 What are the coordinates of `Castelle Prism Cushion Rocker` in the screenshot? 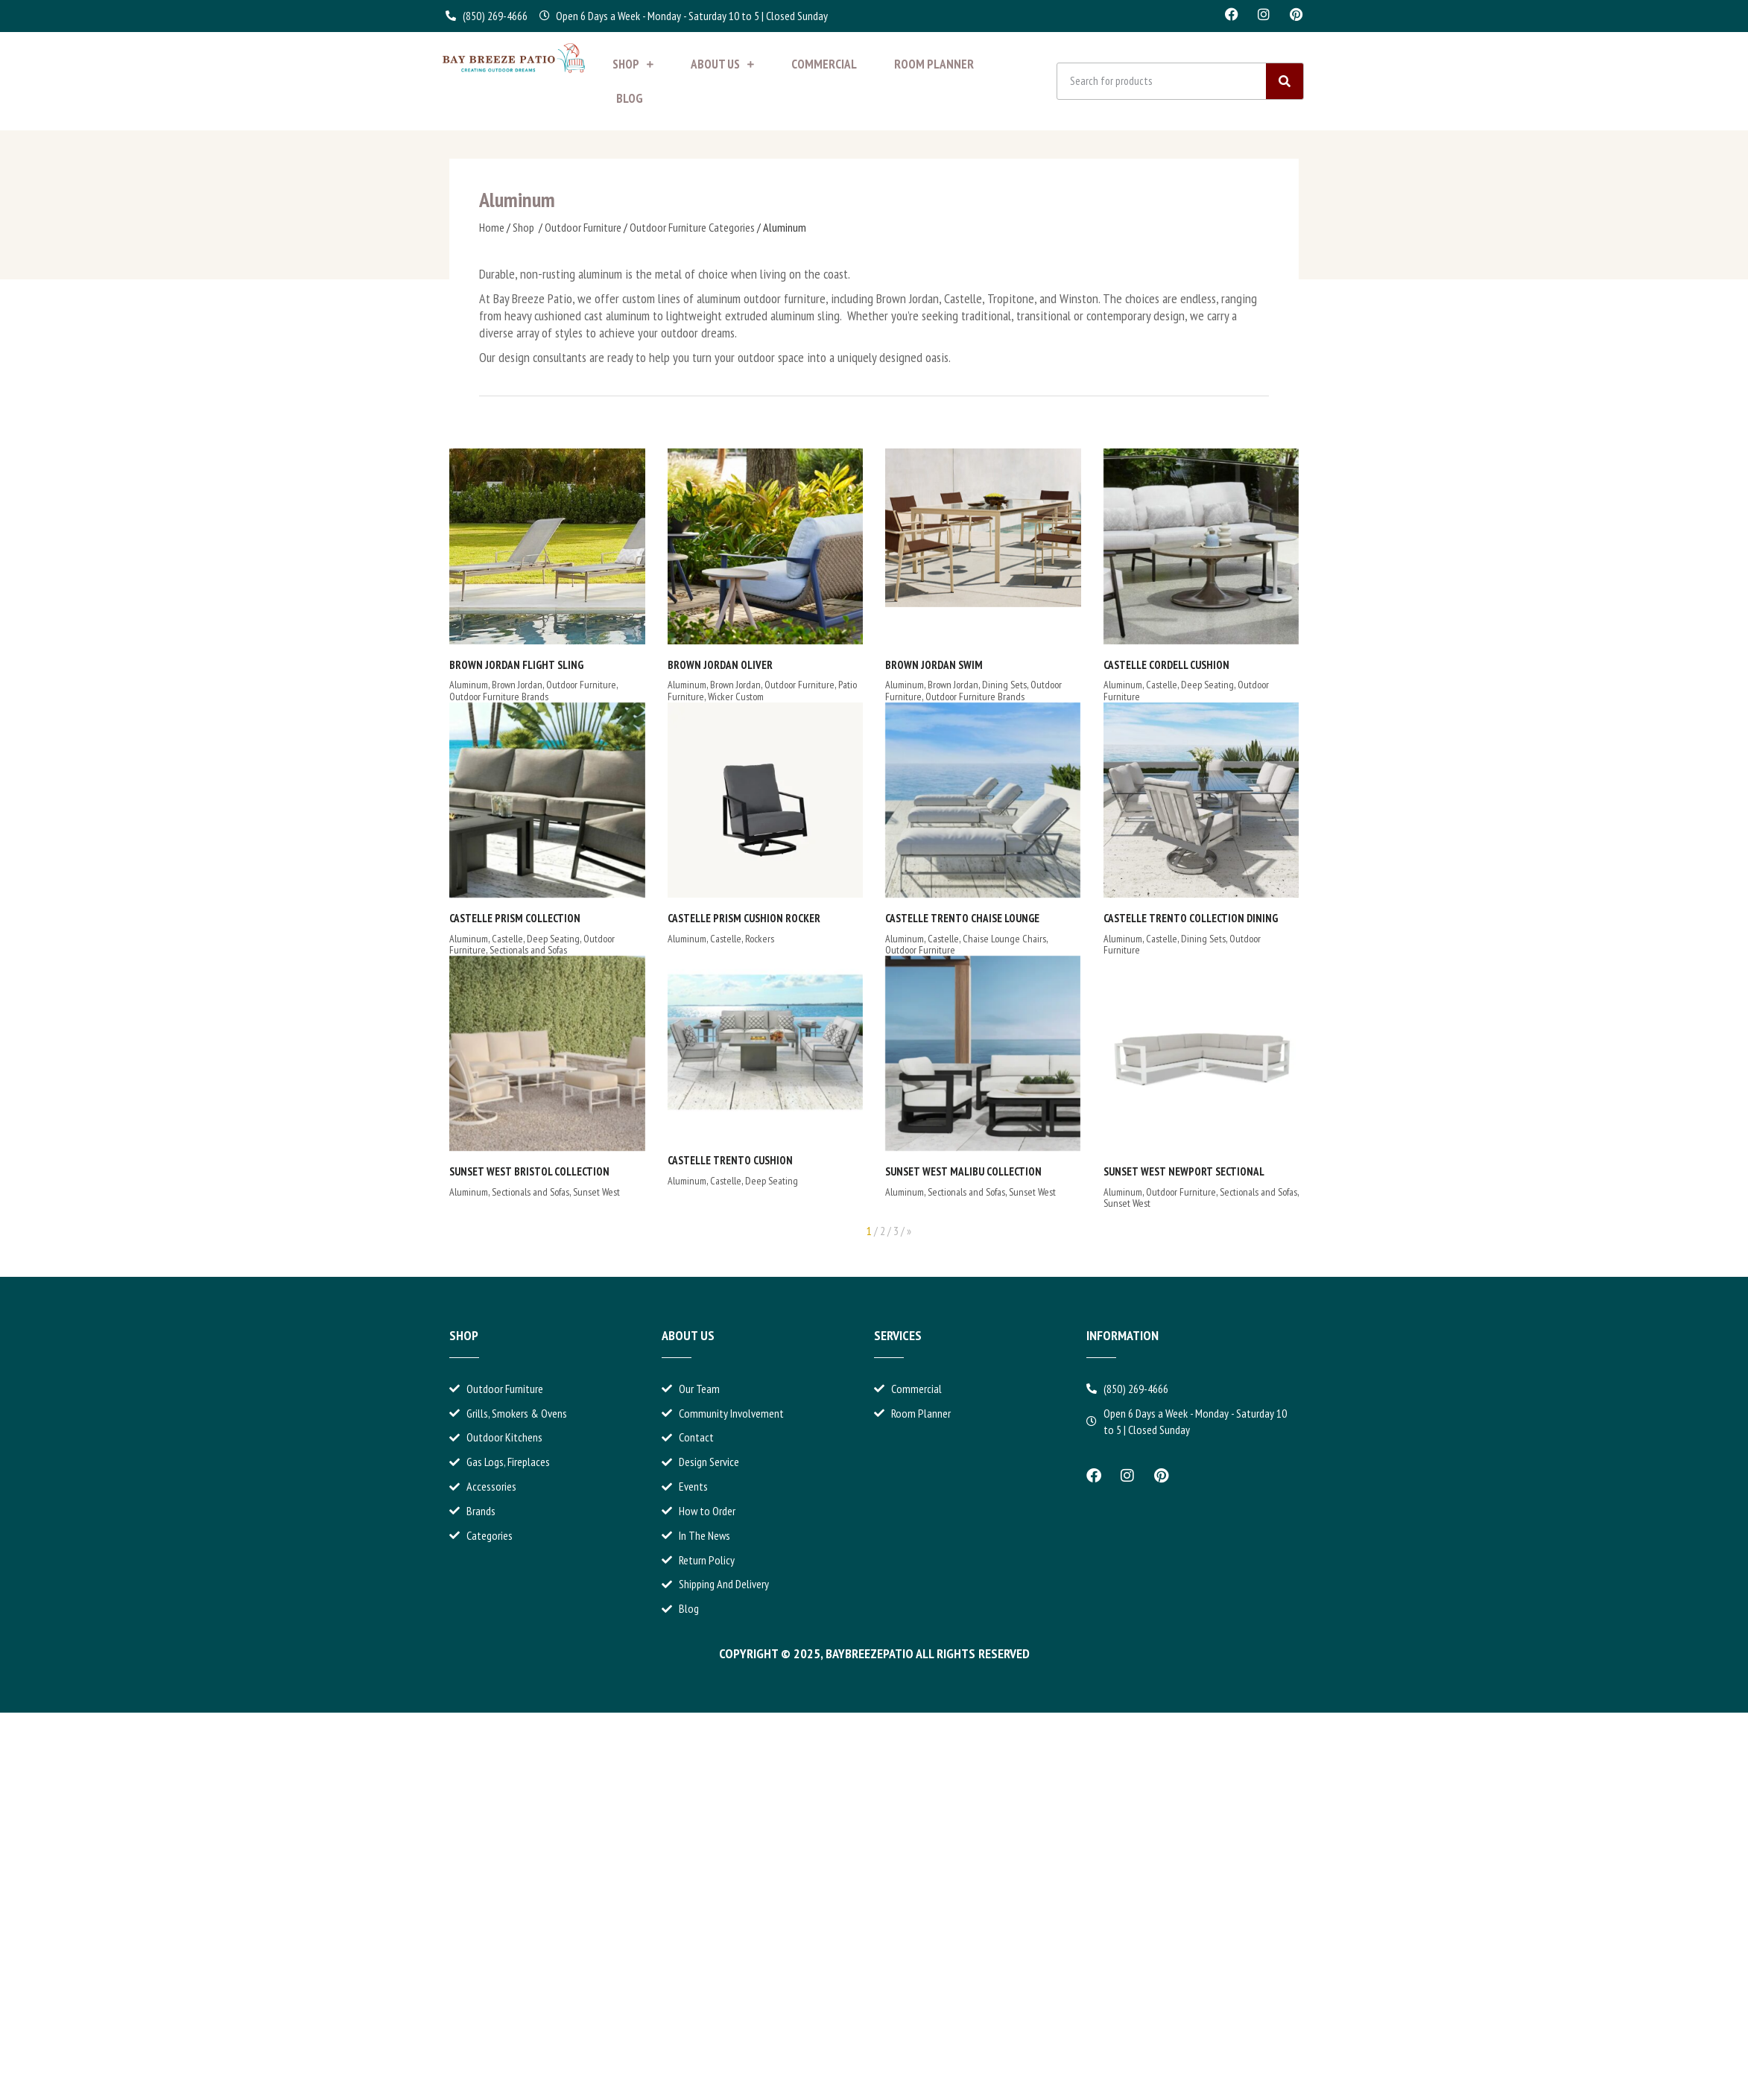 It's located at (711, 918).